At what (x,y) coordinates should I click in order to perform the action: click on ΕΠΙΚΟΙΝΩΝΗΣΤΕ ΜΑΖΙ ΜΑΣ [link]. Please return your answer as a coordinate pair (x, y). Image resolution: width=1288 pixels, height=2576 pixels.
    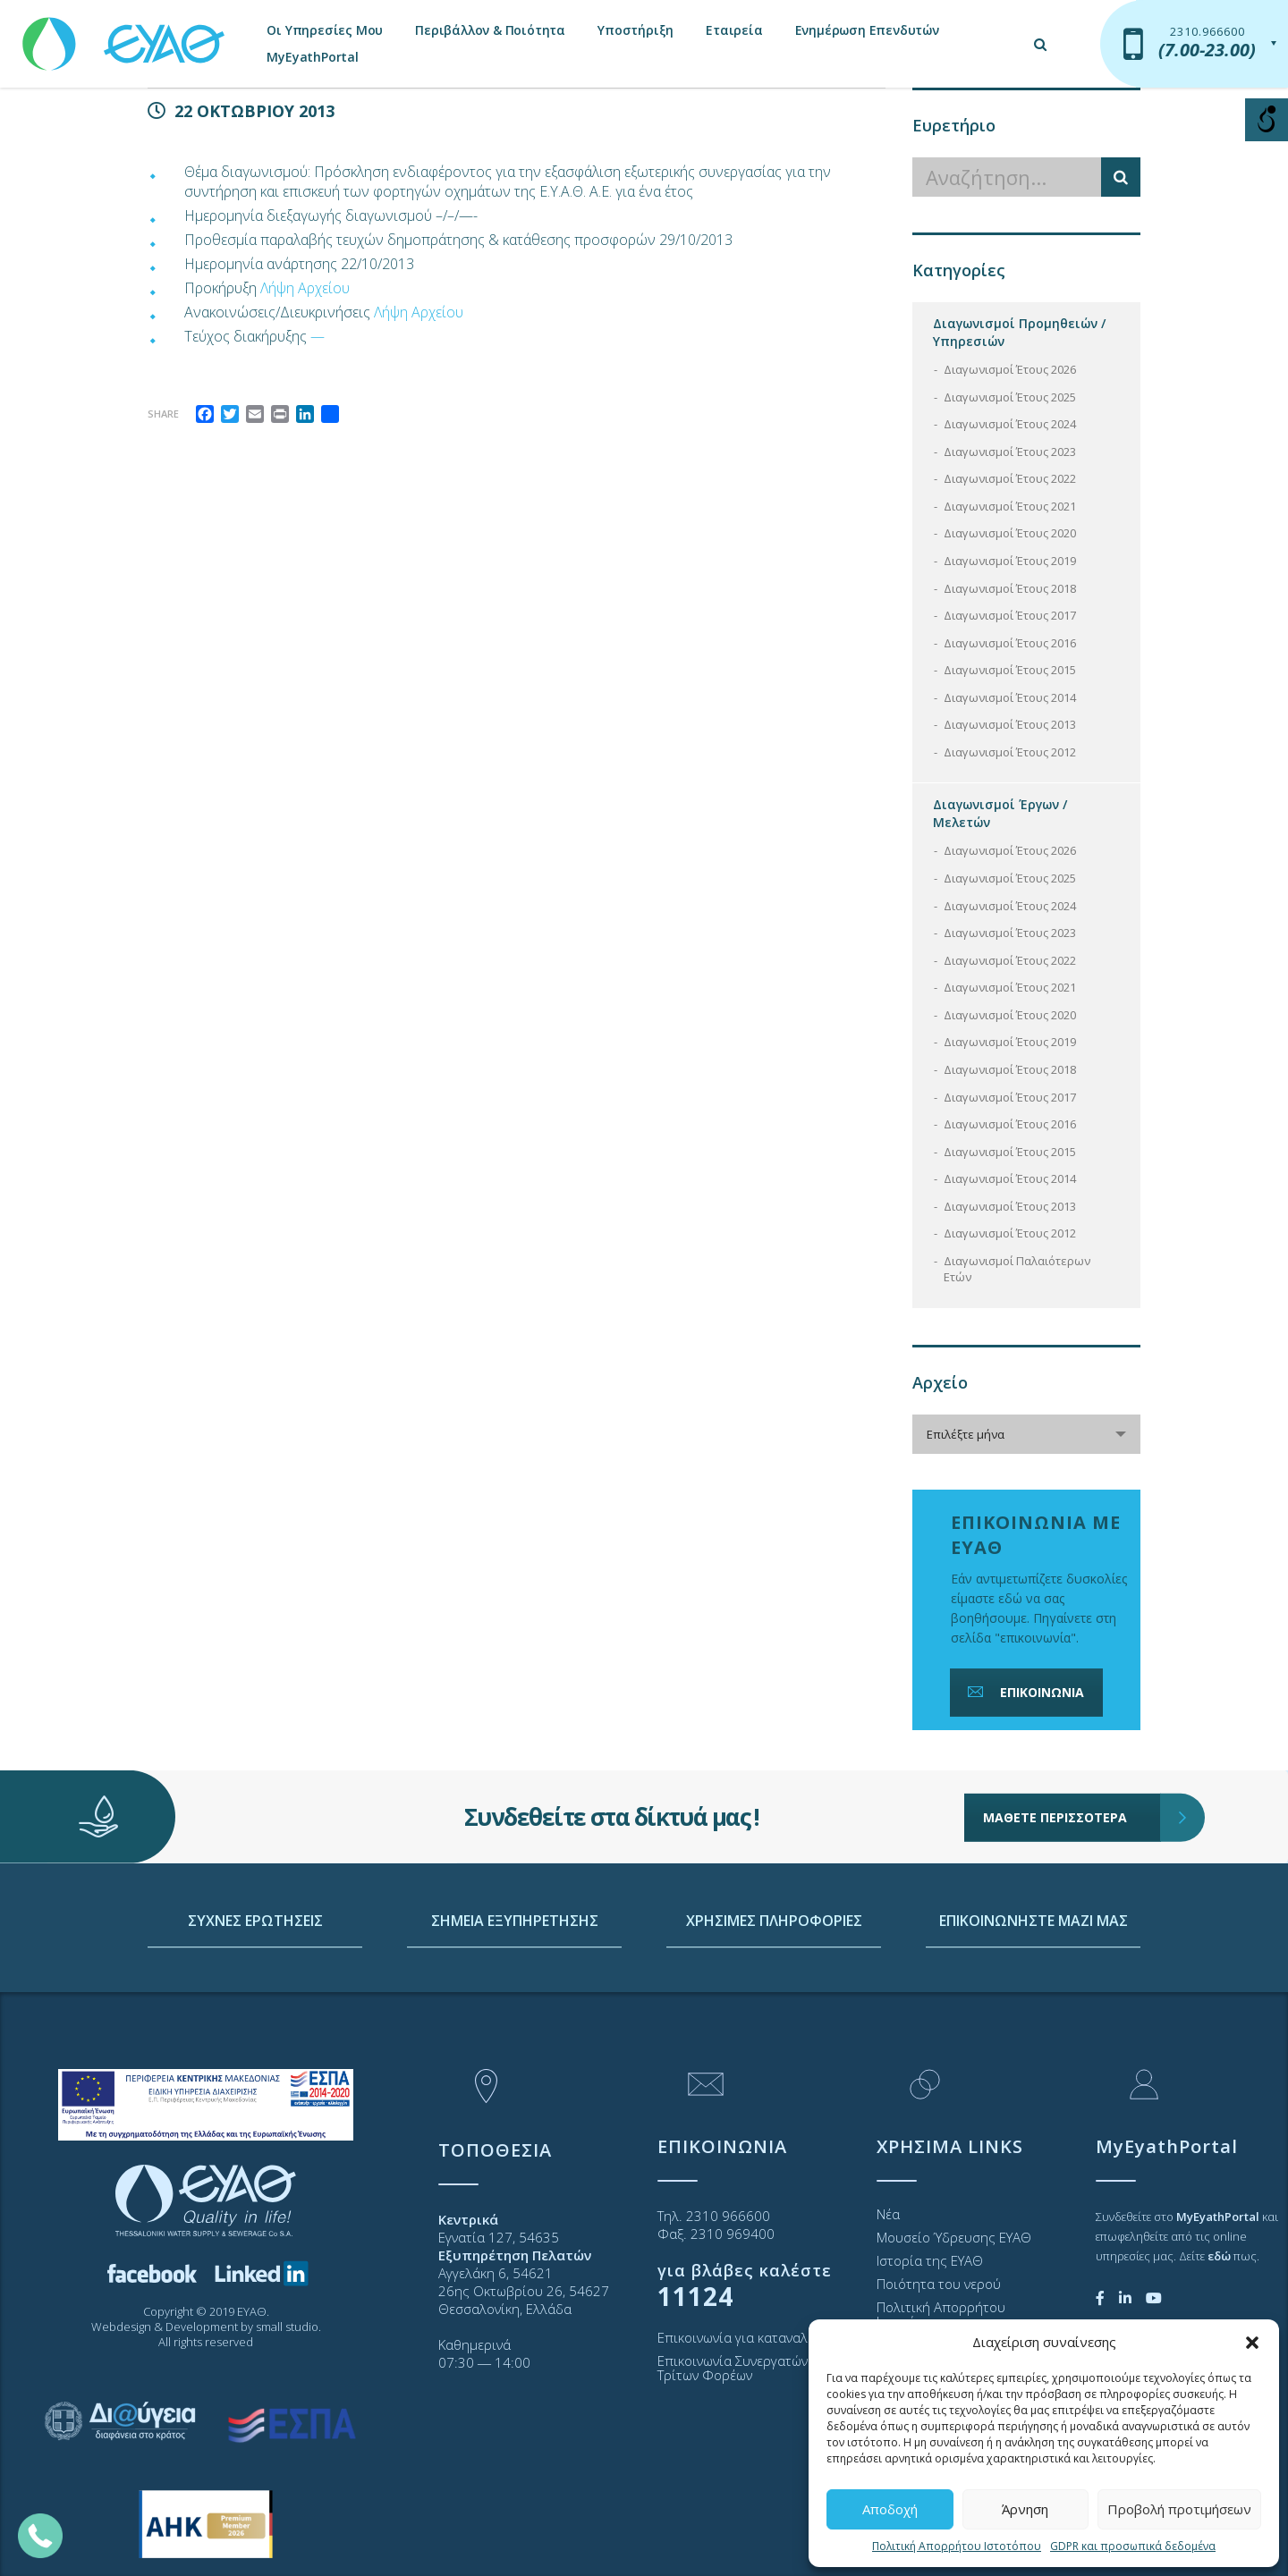
    Looking at the image, I should click on (1033, 2002).